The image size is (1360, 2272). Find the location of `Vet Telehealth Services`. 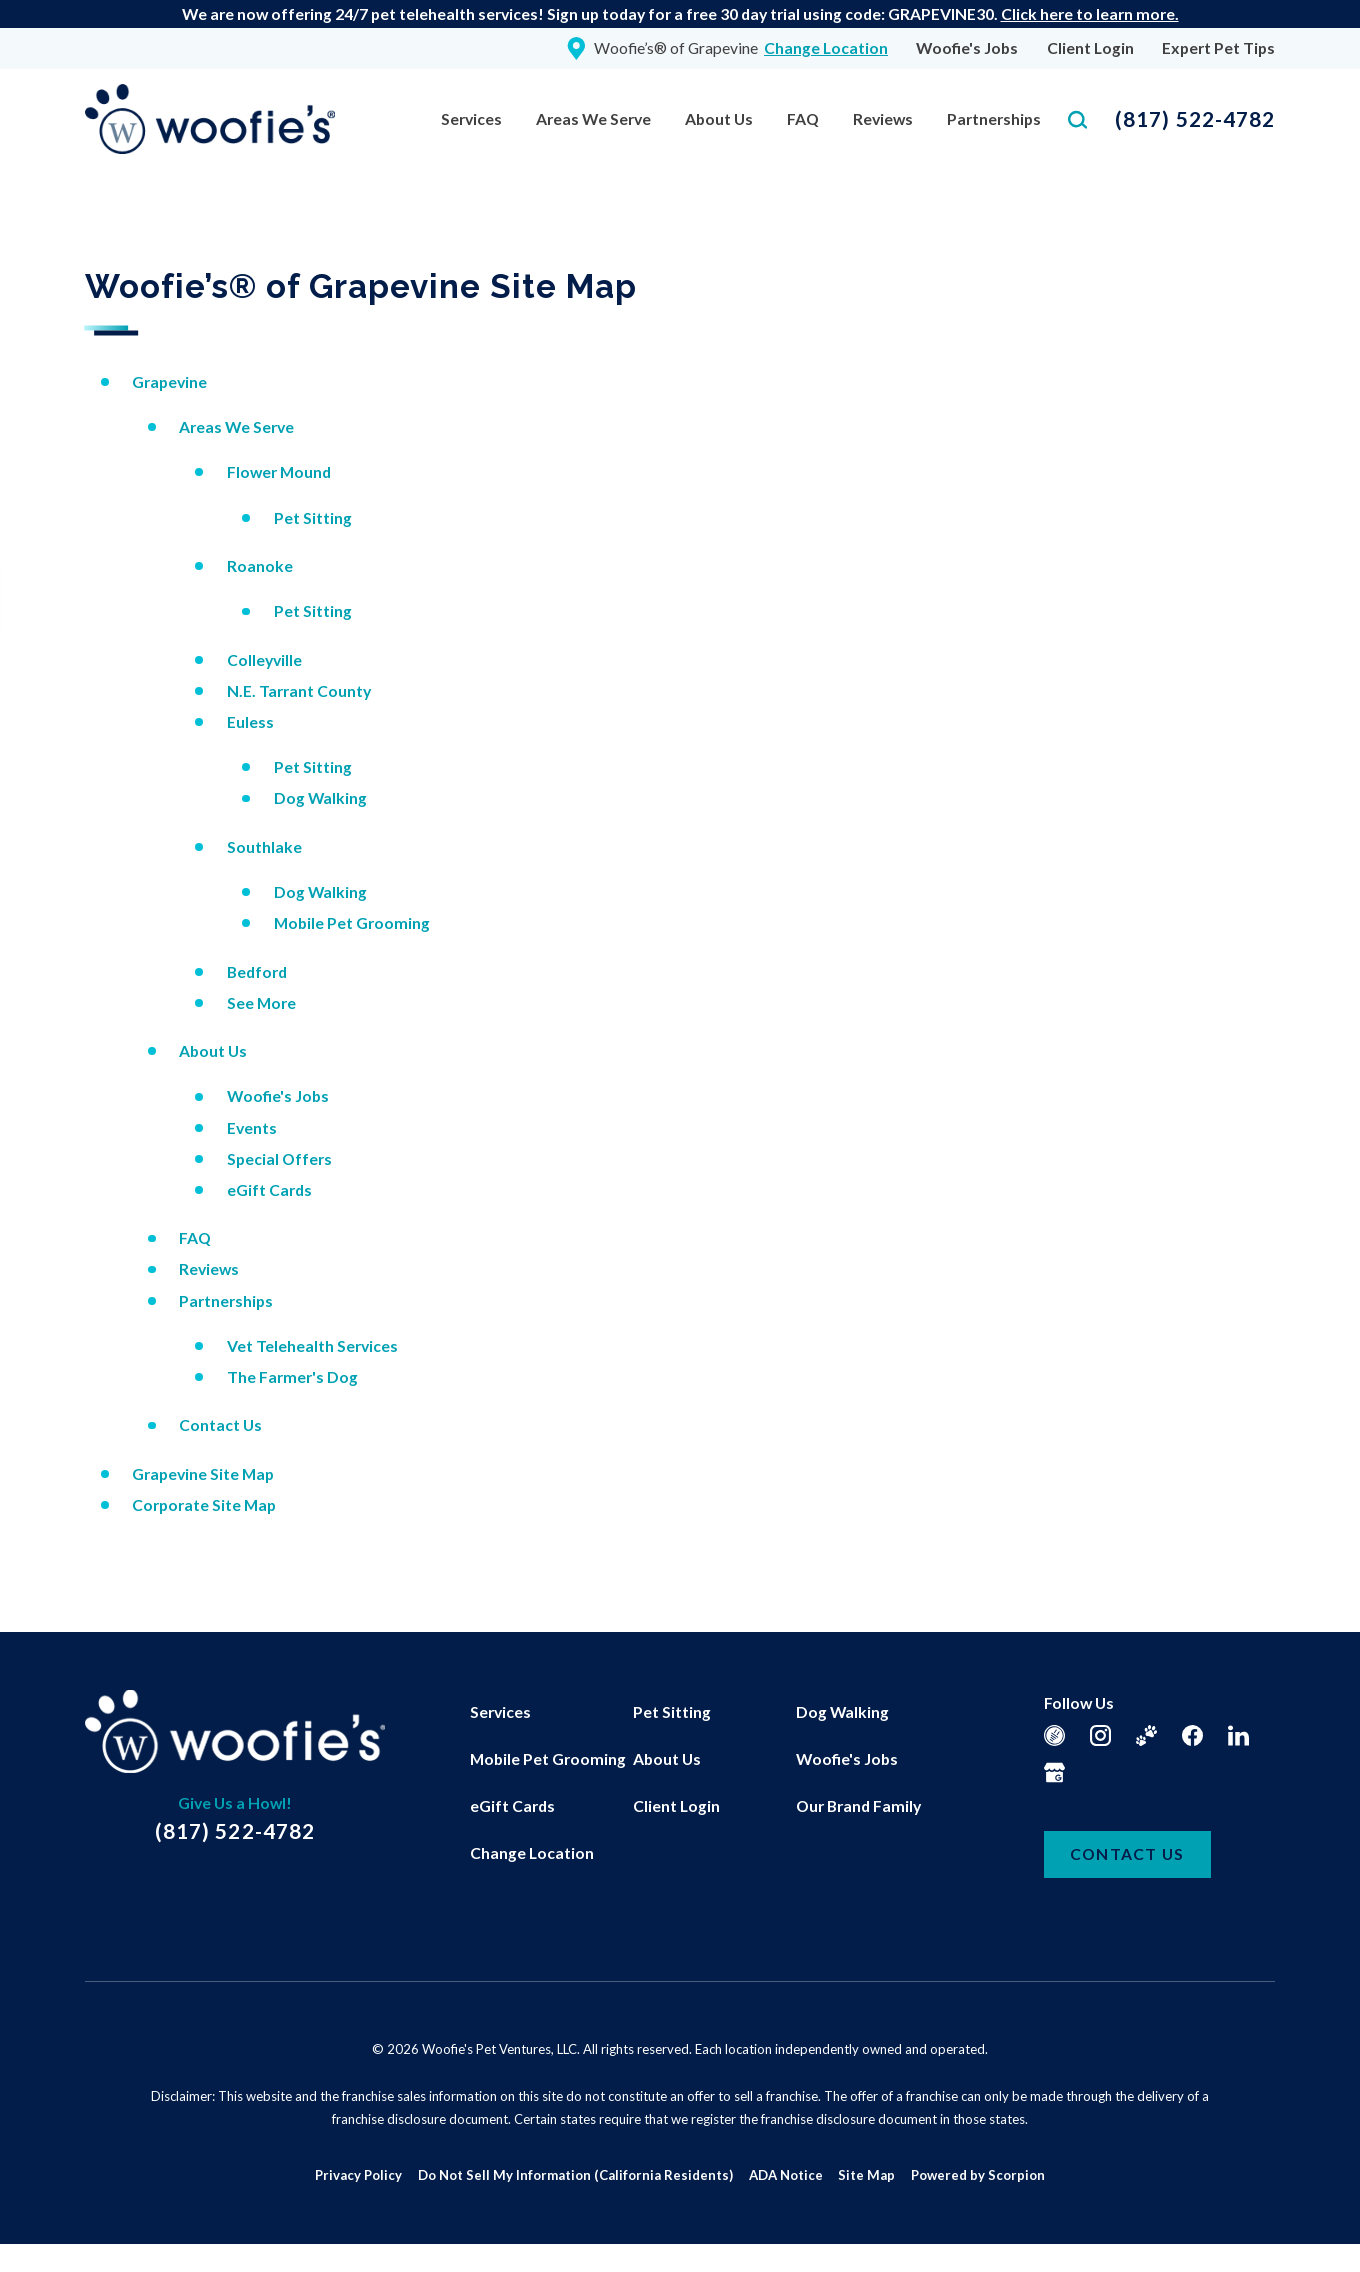

Vet Telehealth Services is located at coordinates (312, 1345).